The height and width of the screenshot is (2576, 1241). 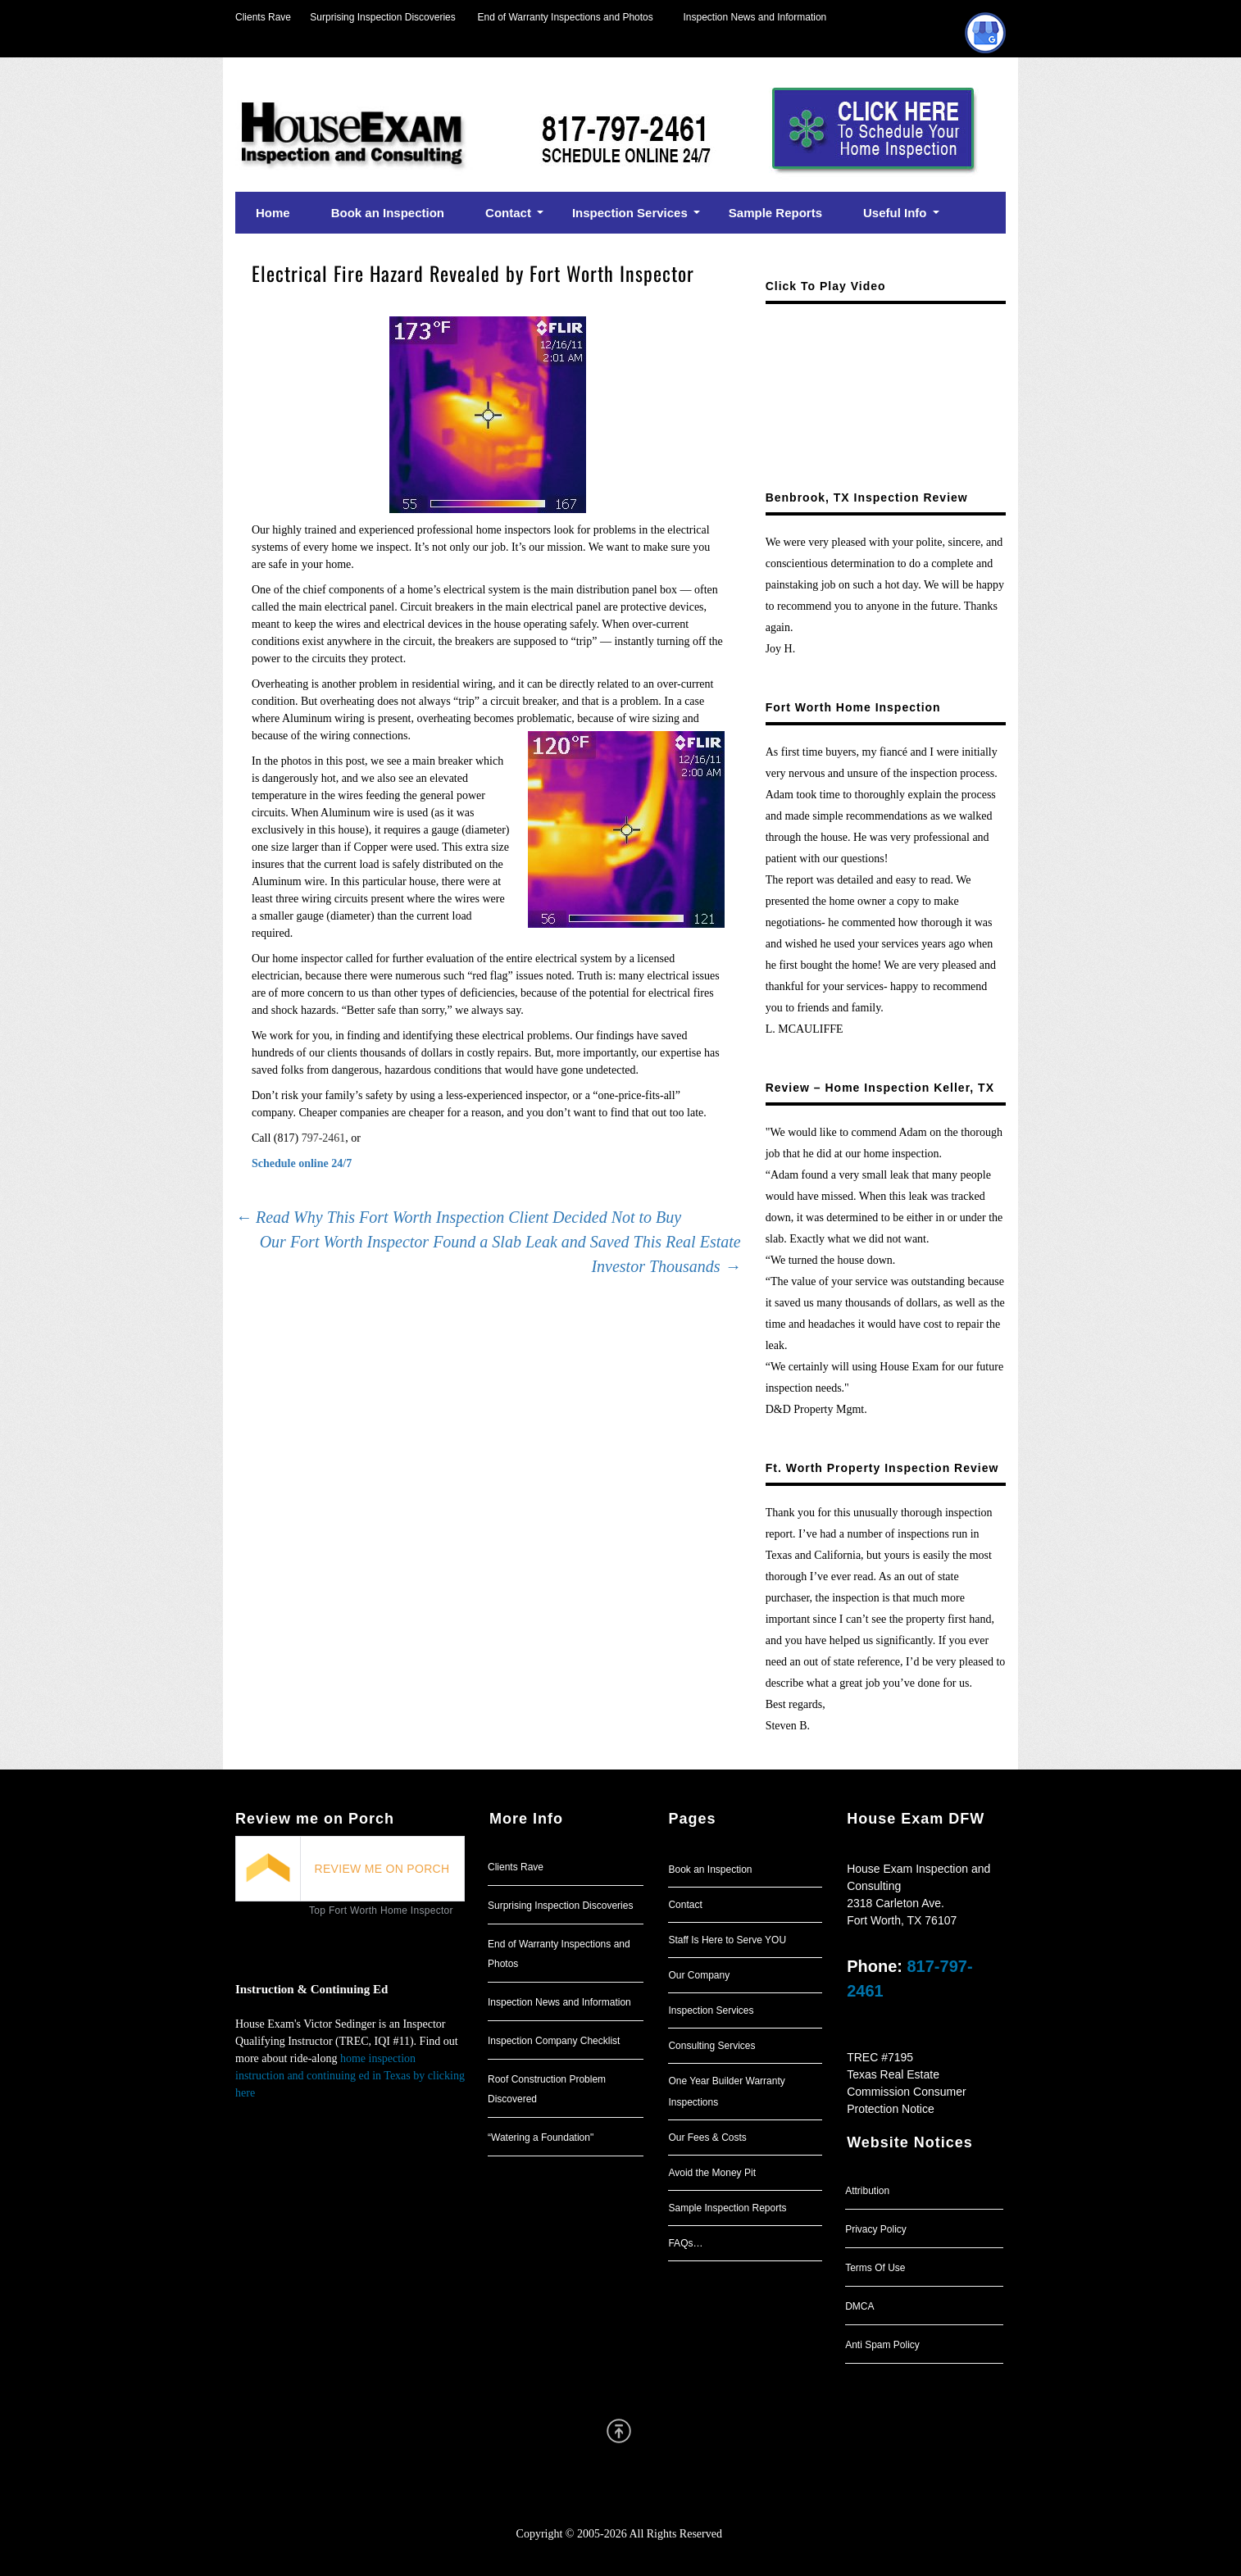 I want to click on Consulting Services, so click(x=711, y=2045).